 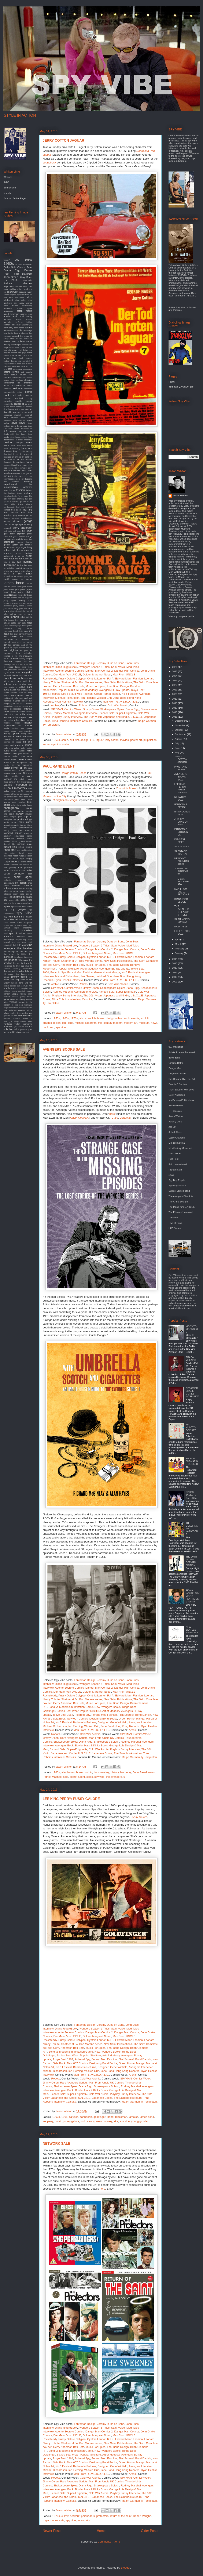 What do you see at coordinates (175, 968) in the screenshot?
I see `2012` at bounding box center [175, 968].